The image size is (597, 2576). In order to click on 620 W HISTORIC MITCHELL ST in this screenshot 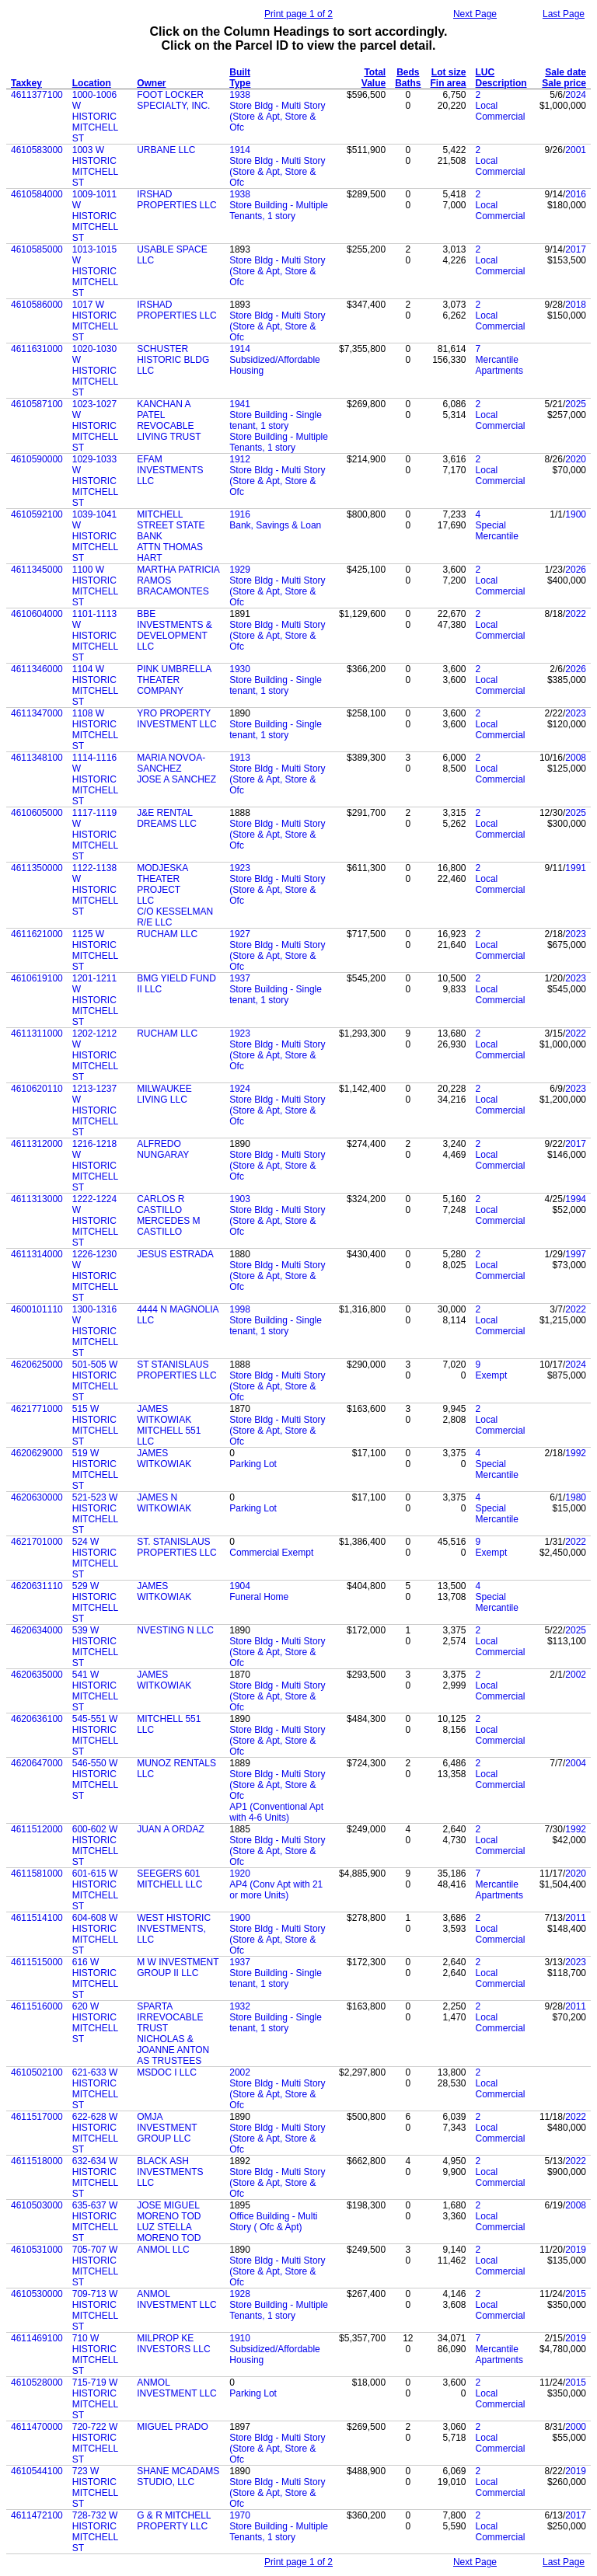, I will do `click(95, 2022)`.